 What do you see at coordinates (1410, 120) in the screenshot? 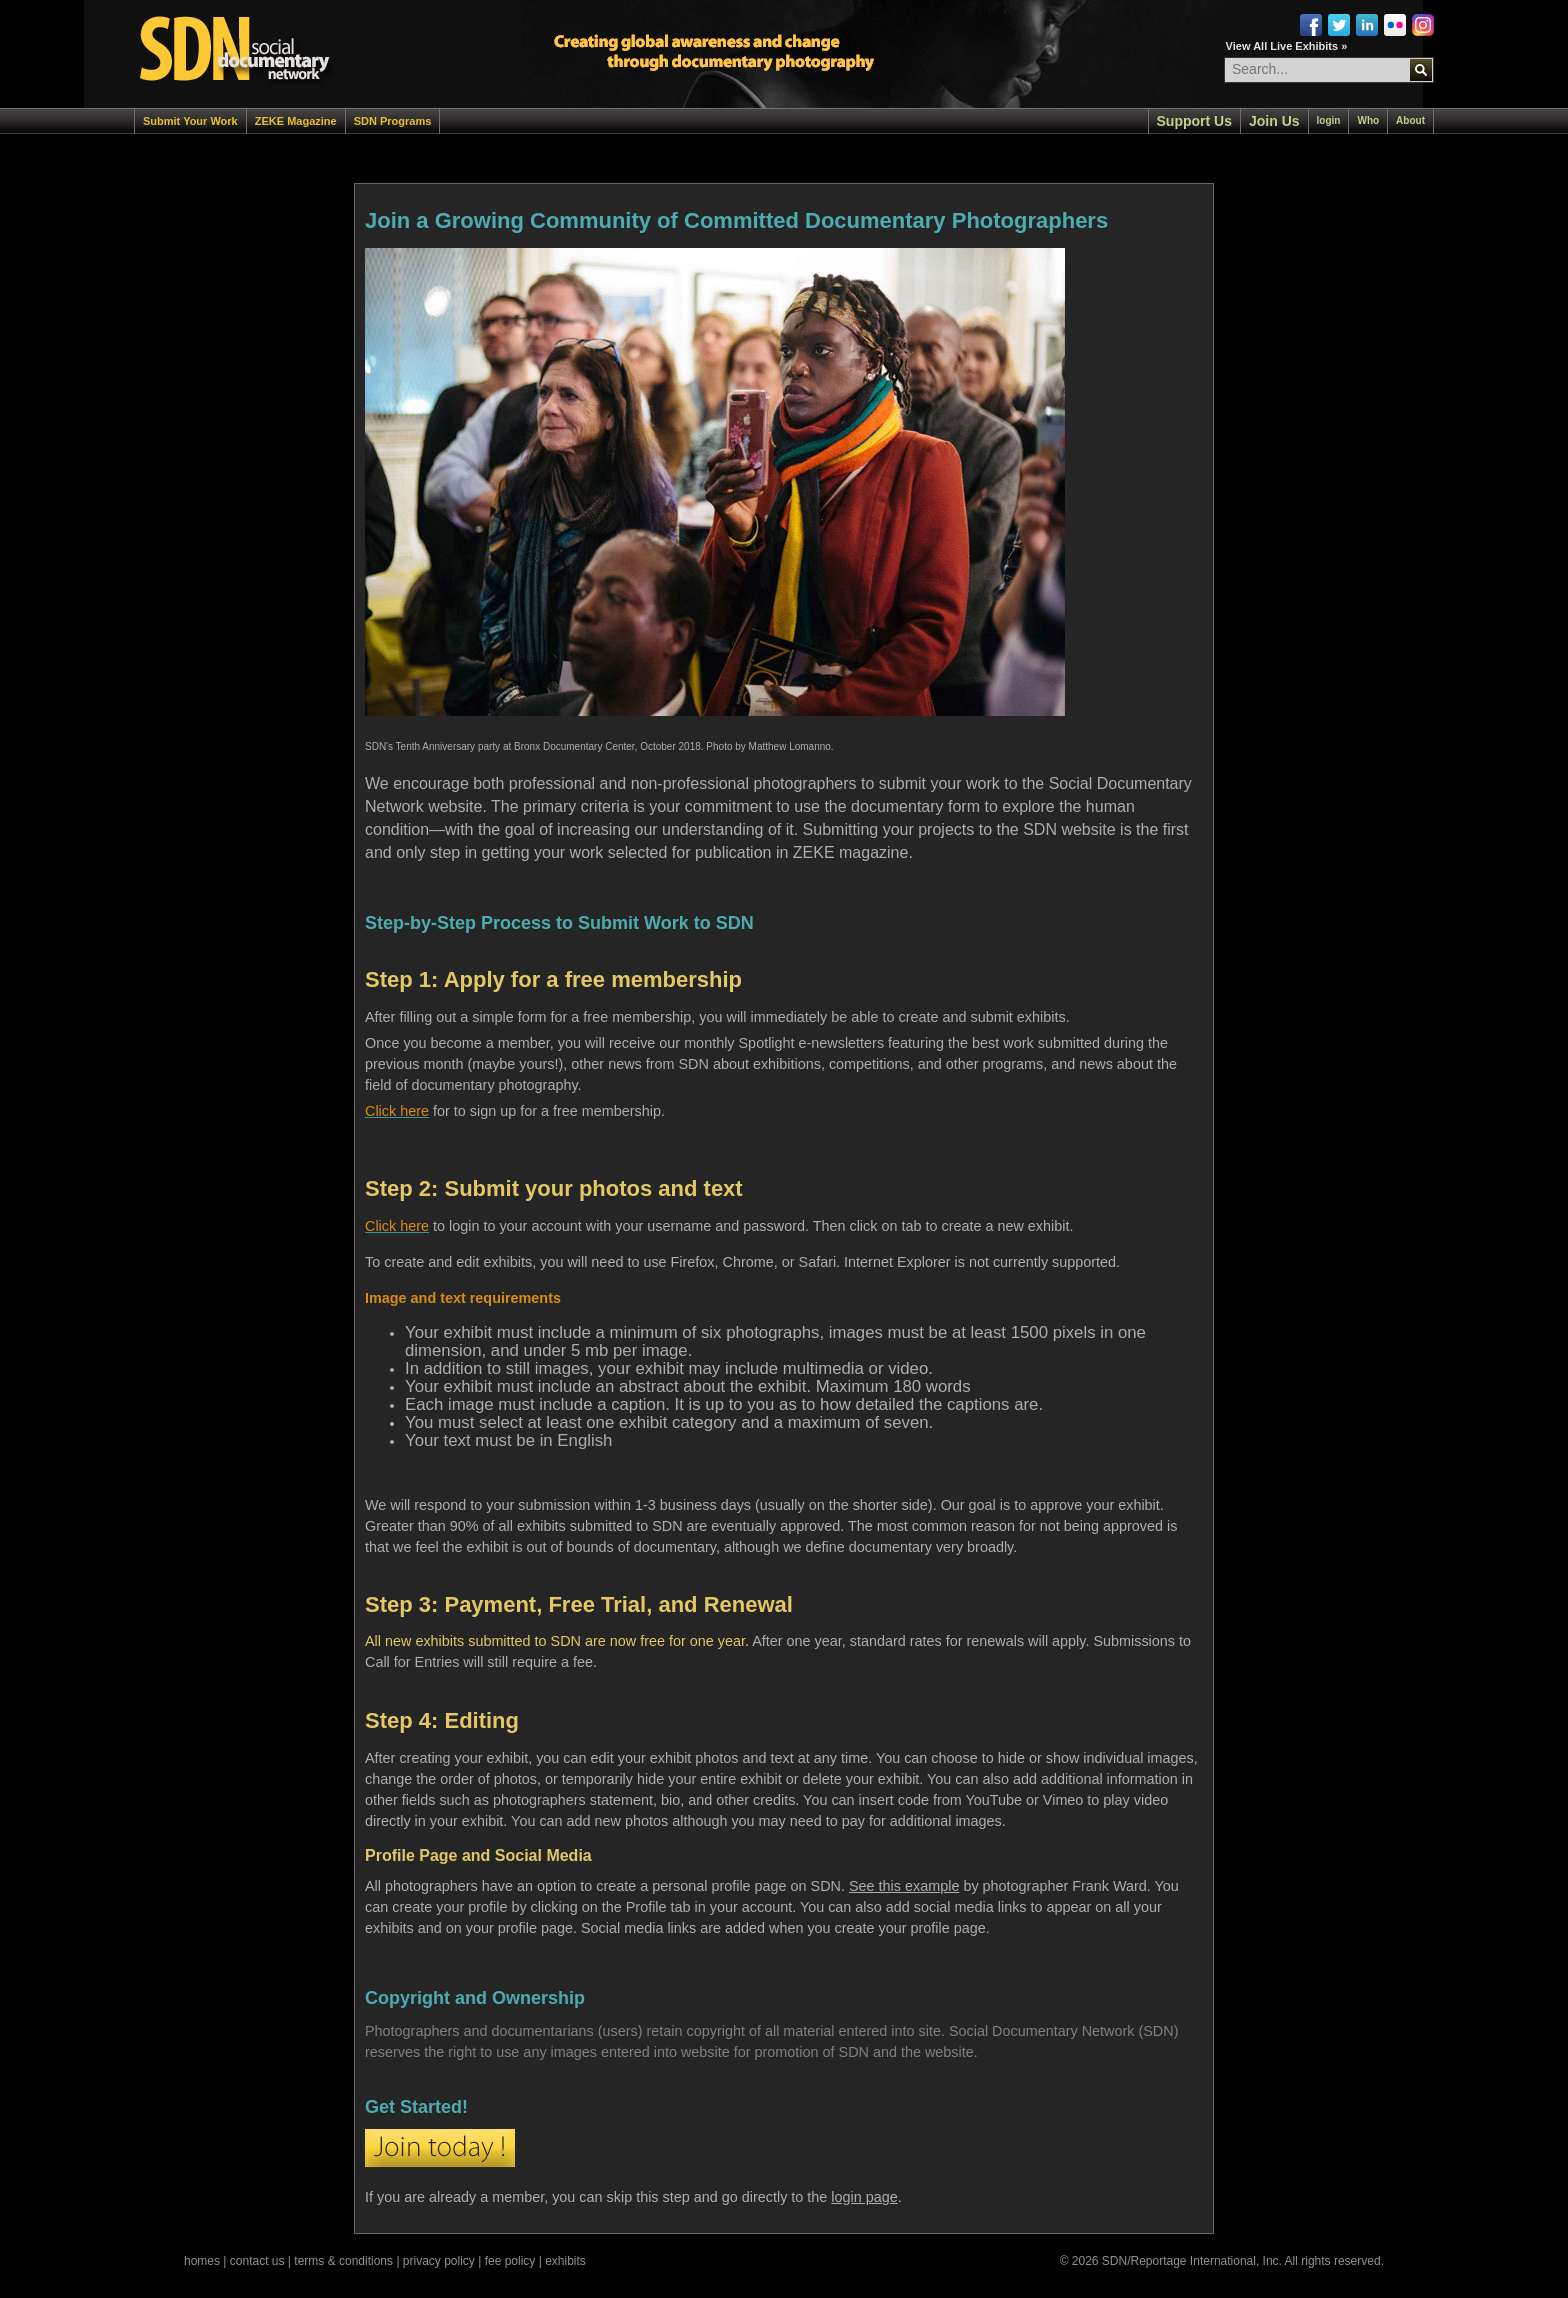
I see `About` at bounding box center [1410, 120].